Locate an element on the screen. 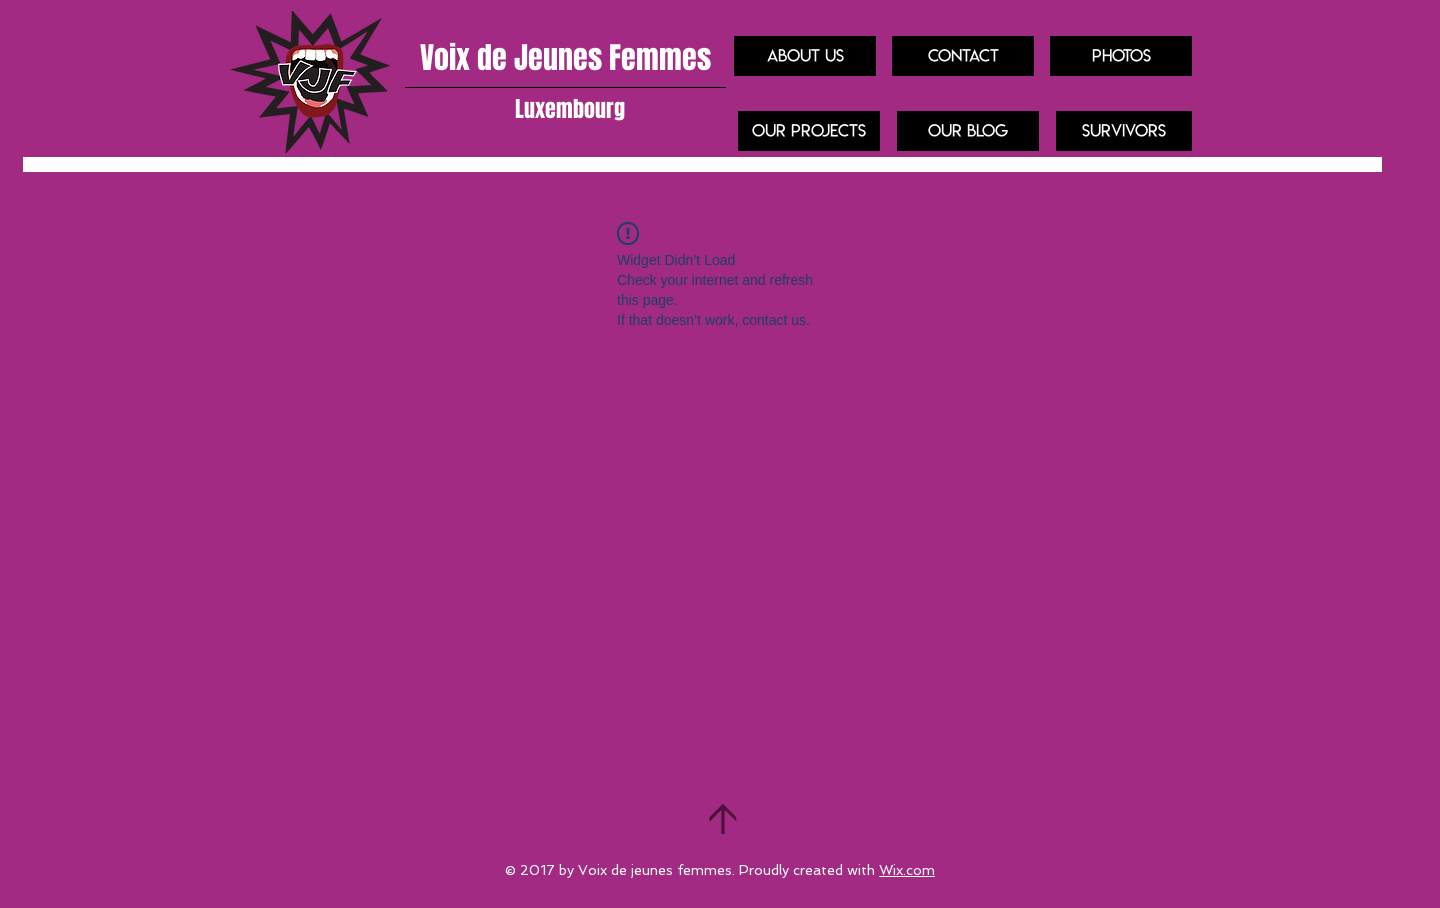 The image size is (1440, 908). Wix.com is located at coordinates (907, 870).